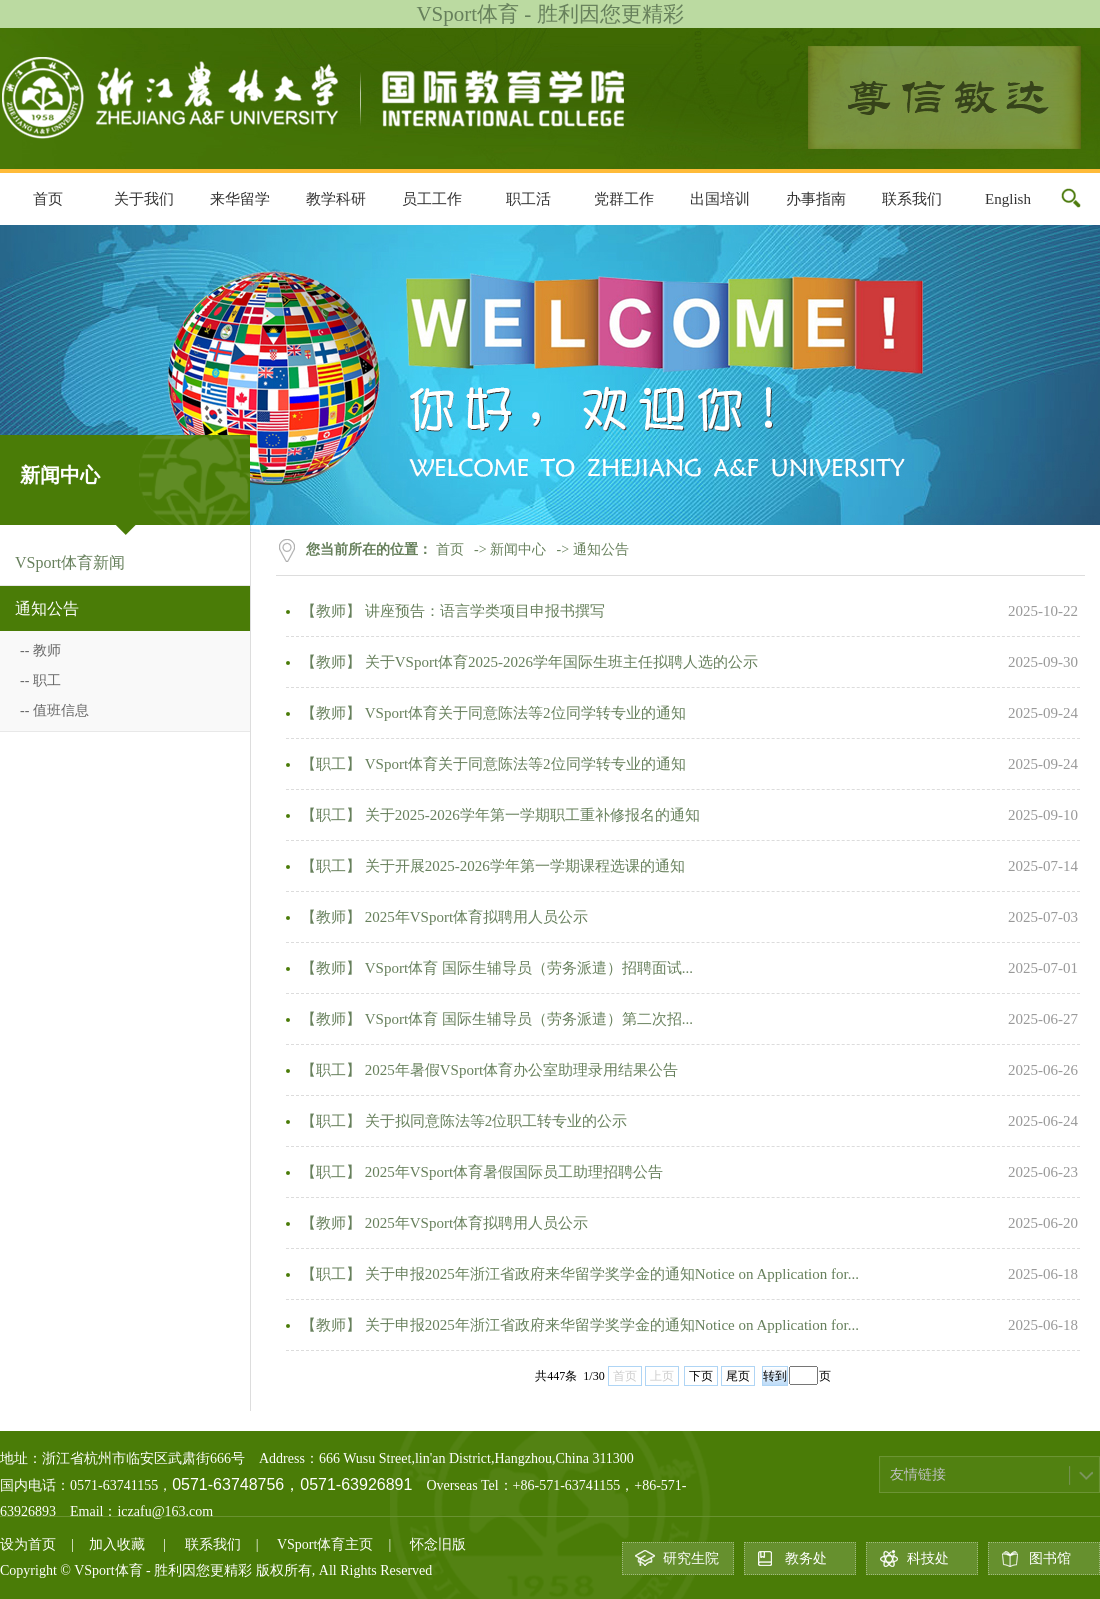 Image resolution: width=1100 pixels, height=1599 pixels. What do you see at coordinates (474, 917) in the screenshot?
I see `2025年VSport体育拟聘用人员公示` at bounding box center [474, 917].